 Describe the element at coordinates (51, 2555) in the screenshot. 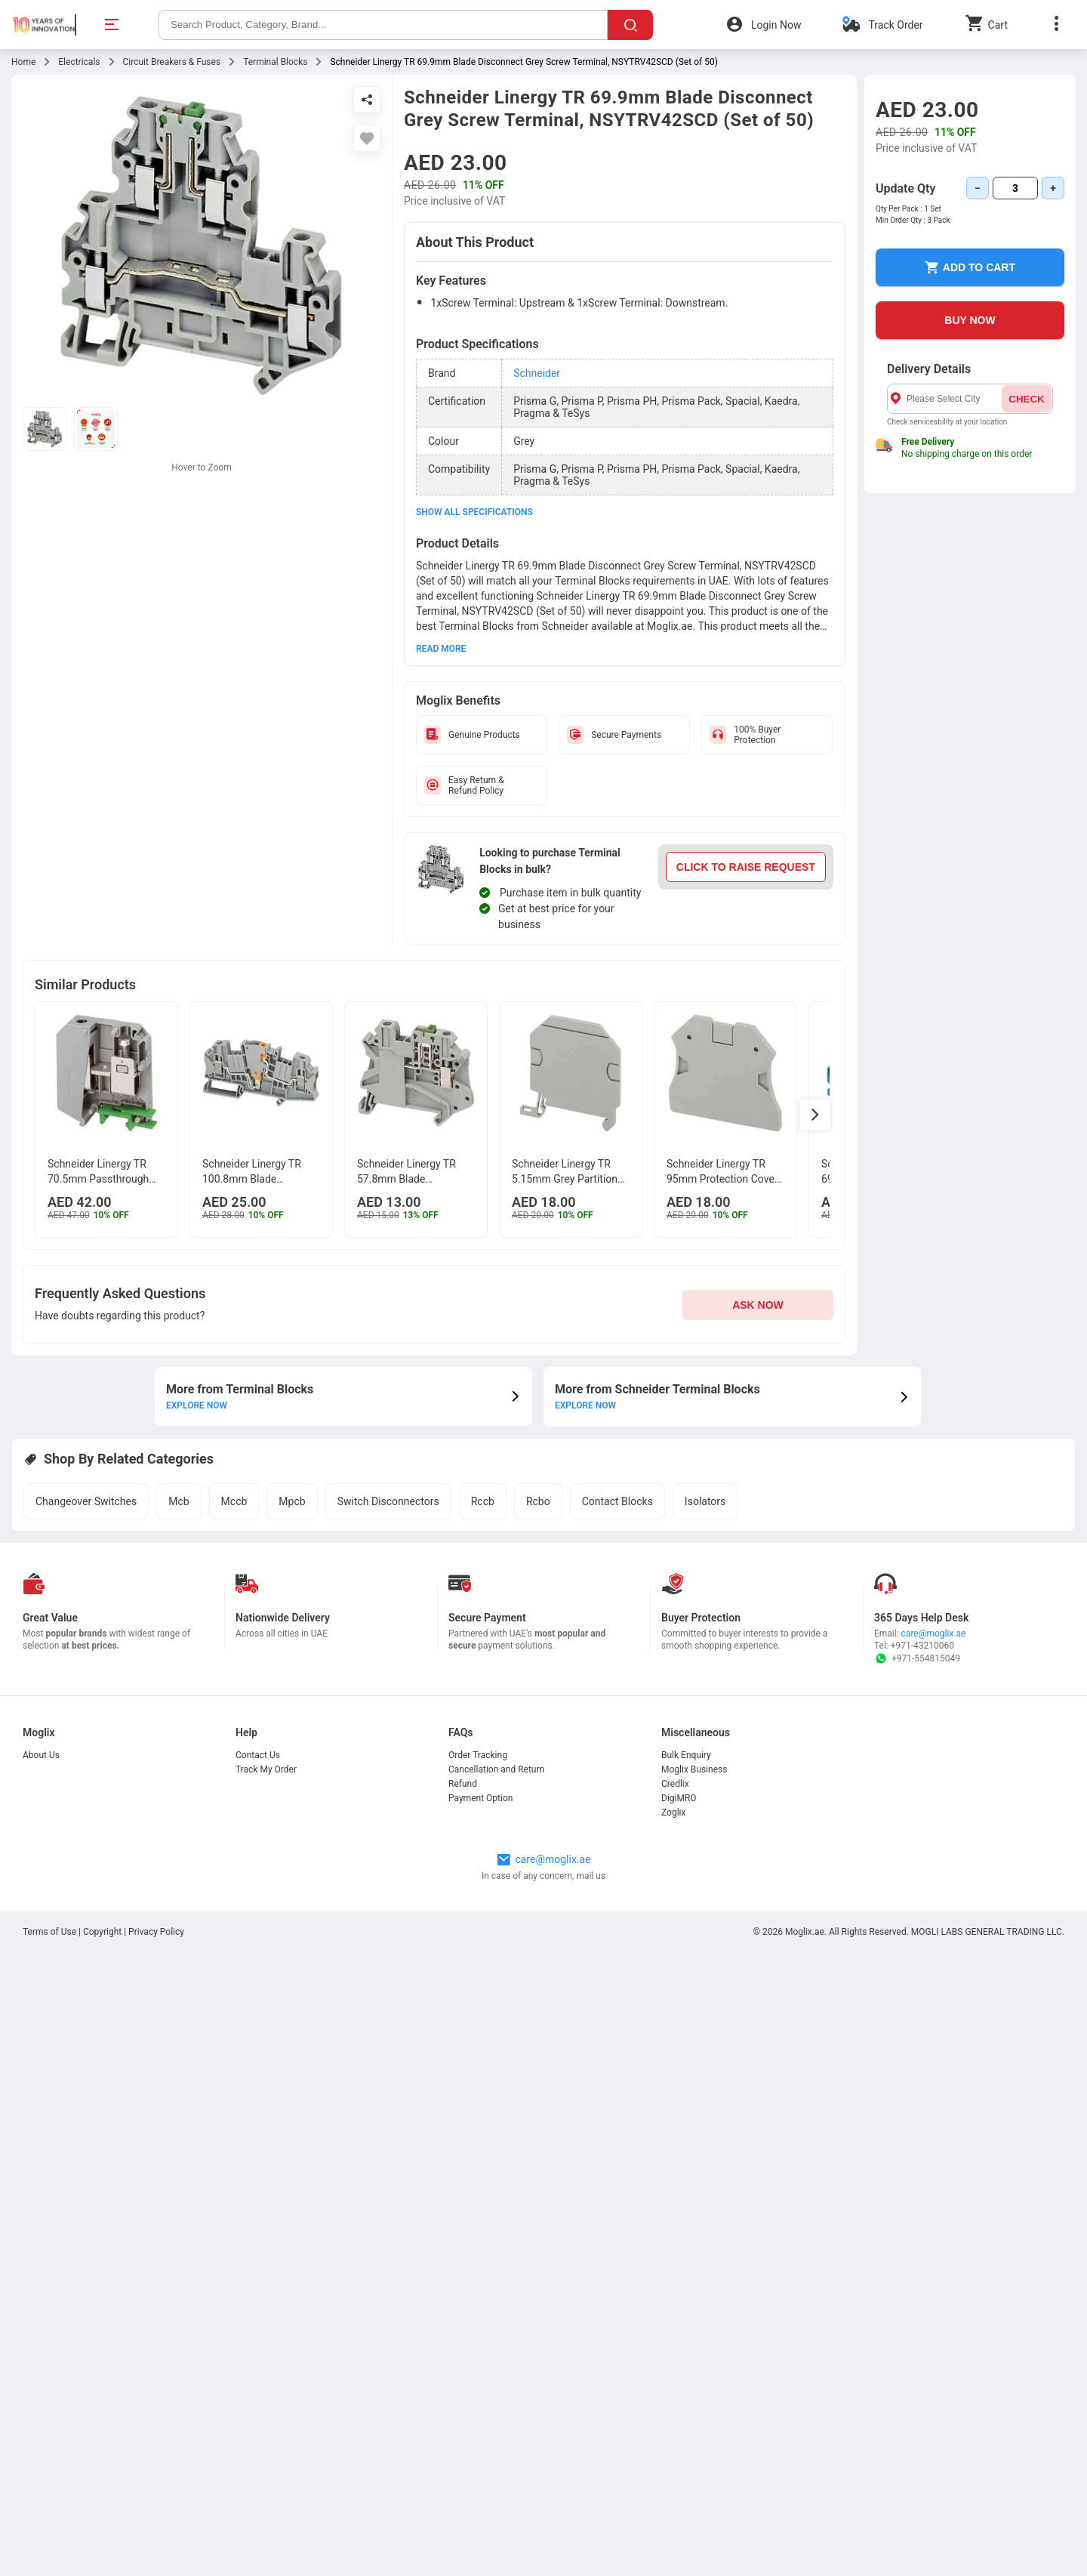

I see `Terms of Use` at that location.